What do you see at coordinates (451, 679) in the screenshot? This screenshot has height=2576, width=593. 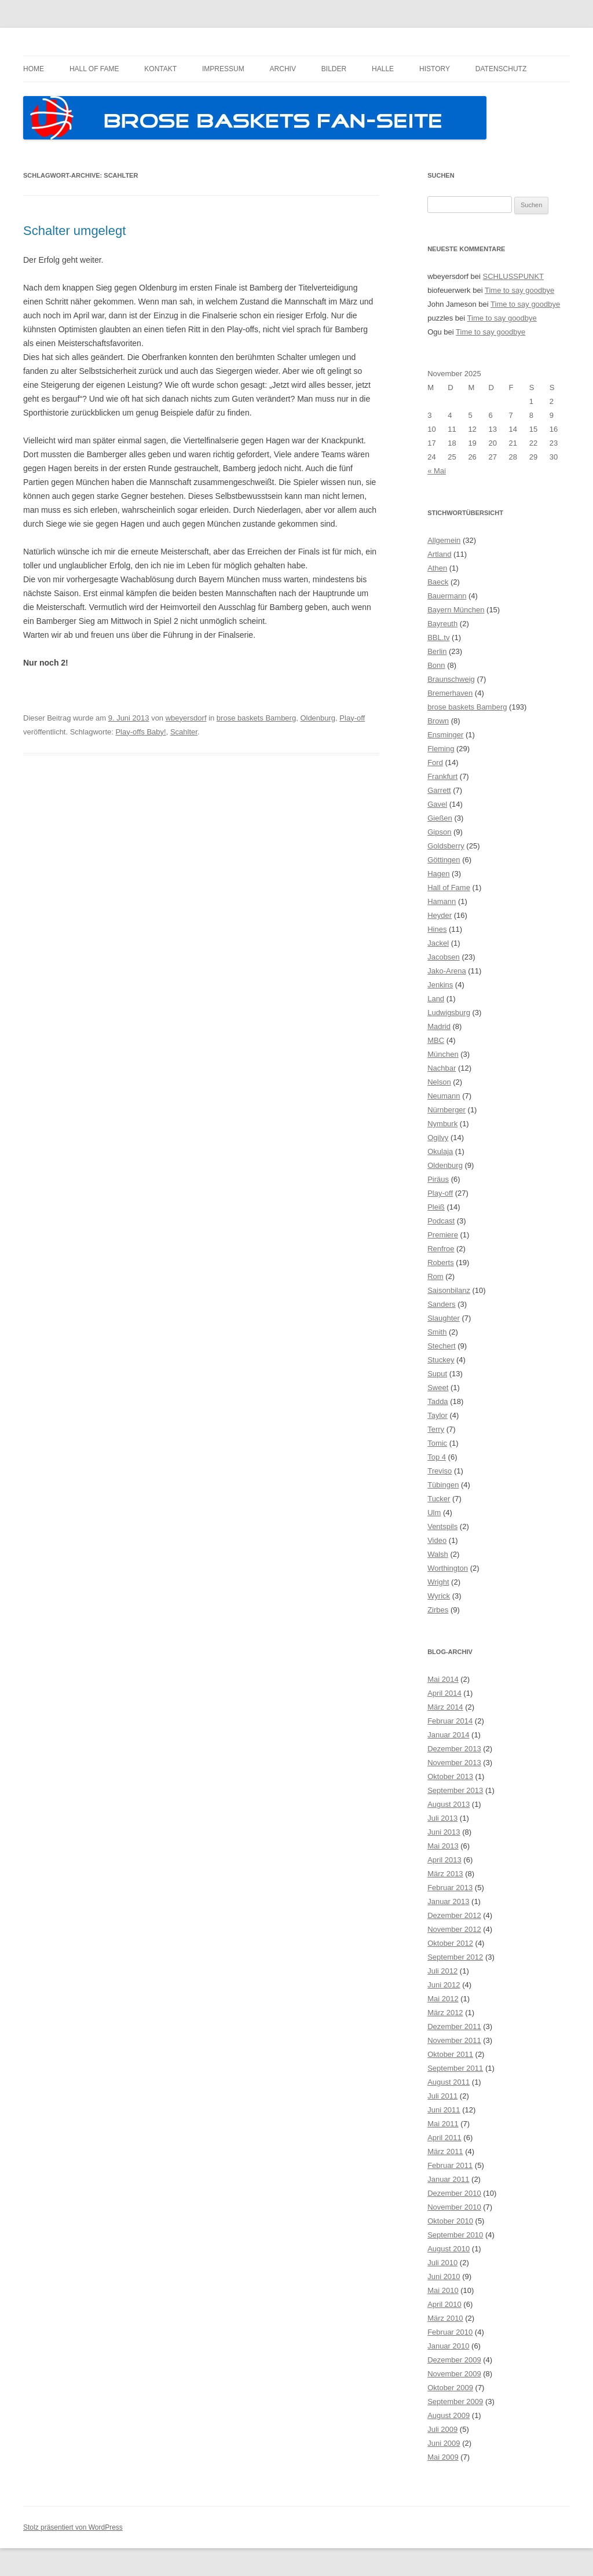 I see `Braunschweig` at bounding box center [451, 679].